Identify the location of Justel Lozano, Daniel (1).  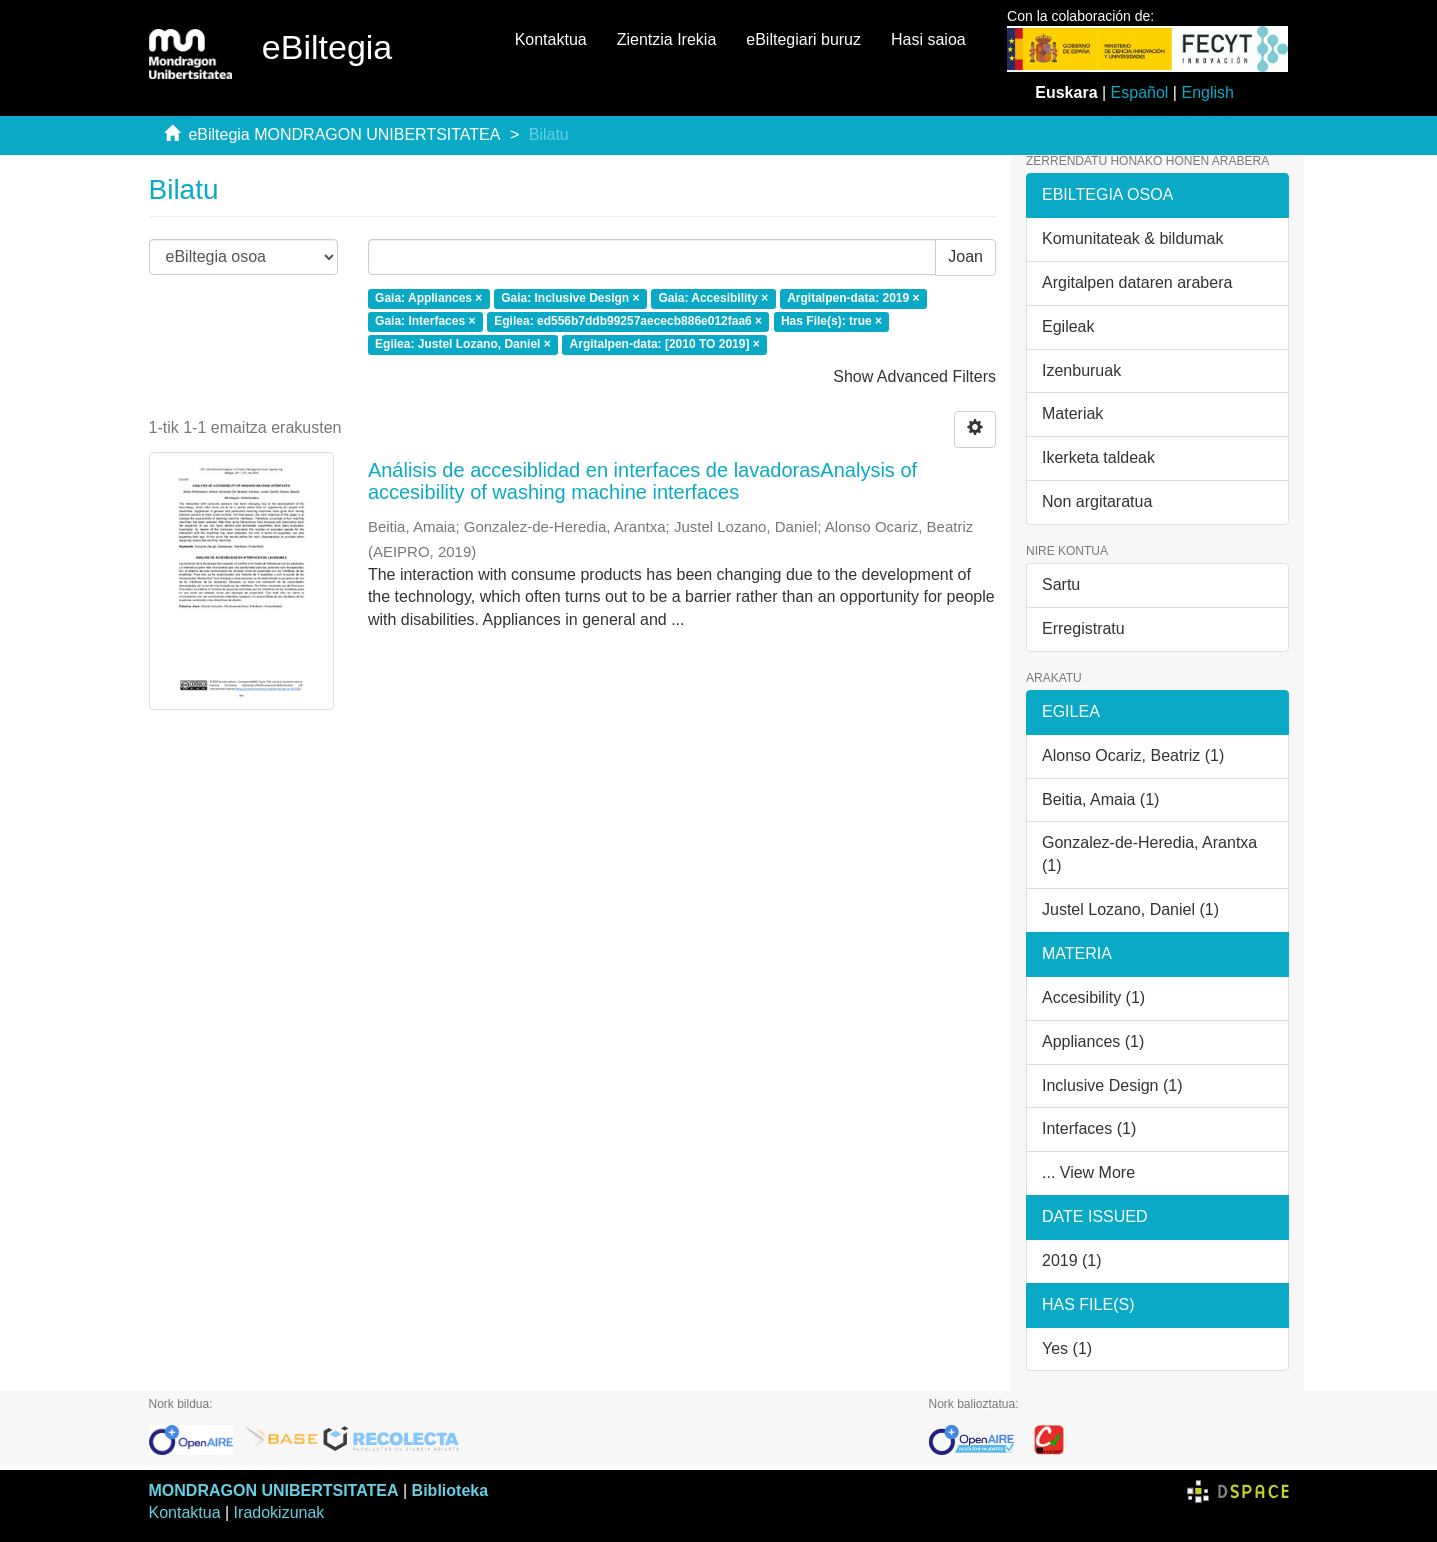
(1130, 909).